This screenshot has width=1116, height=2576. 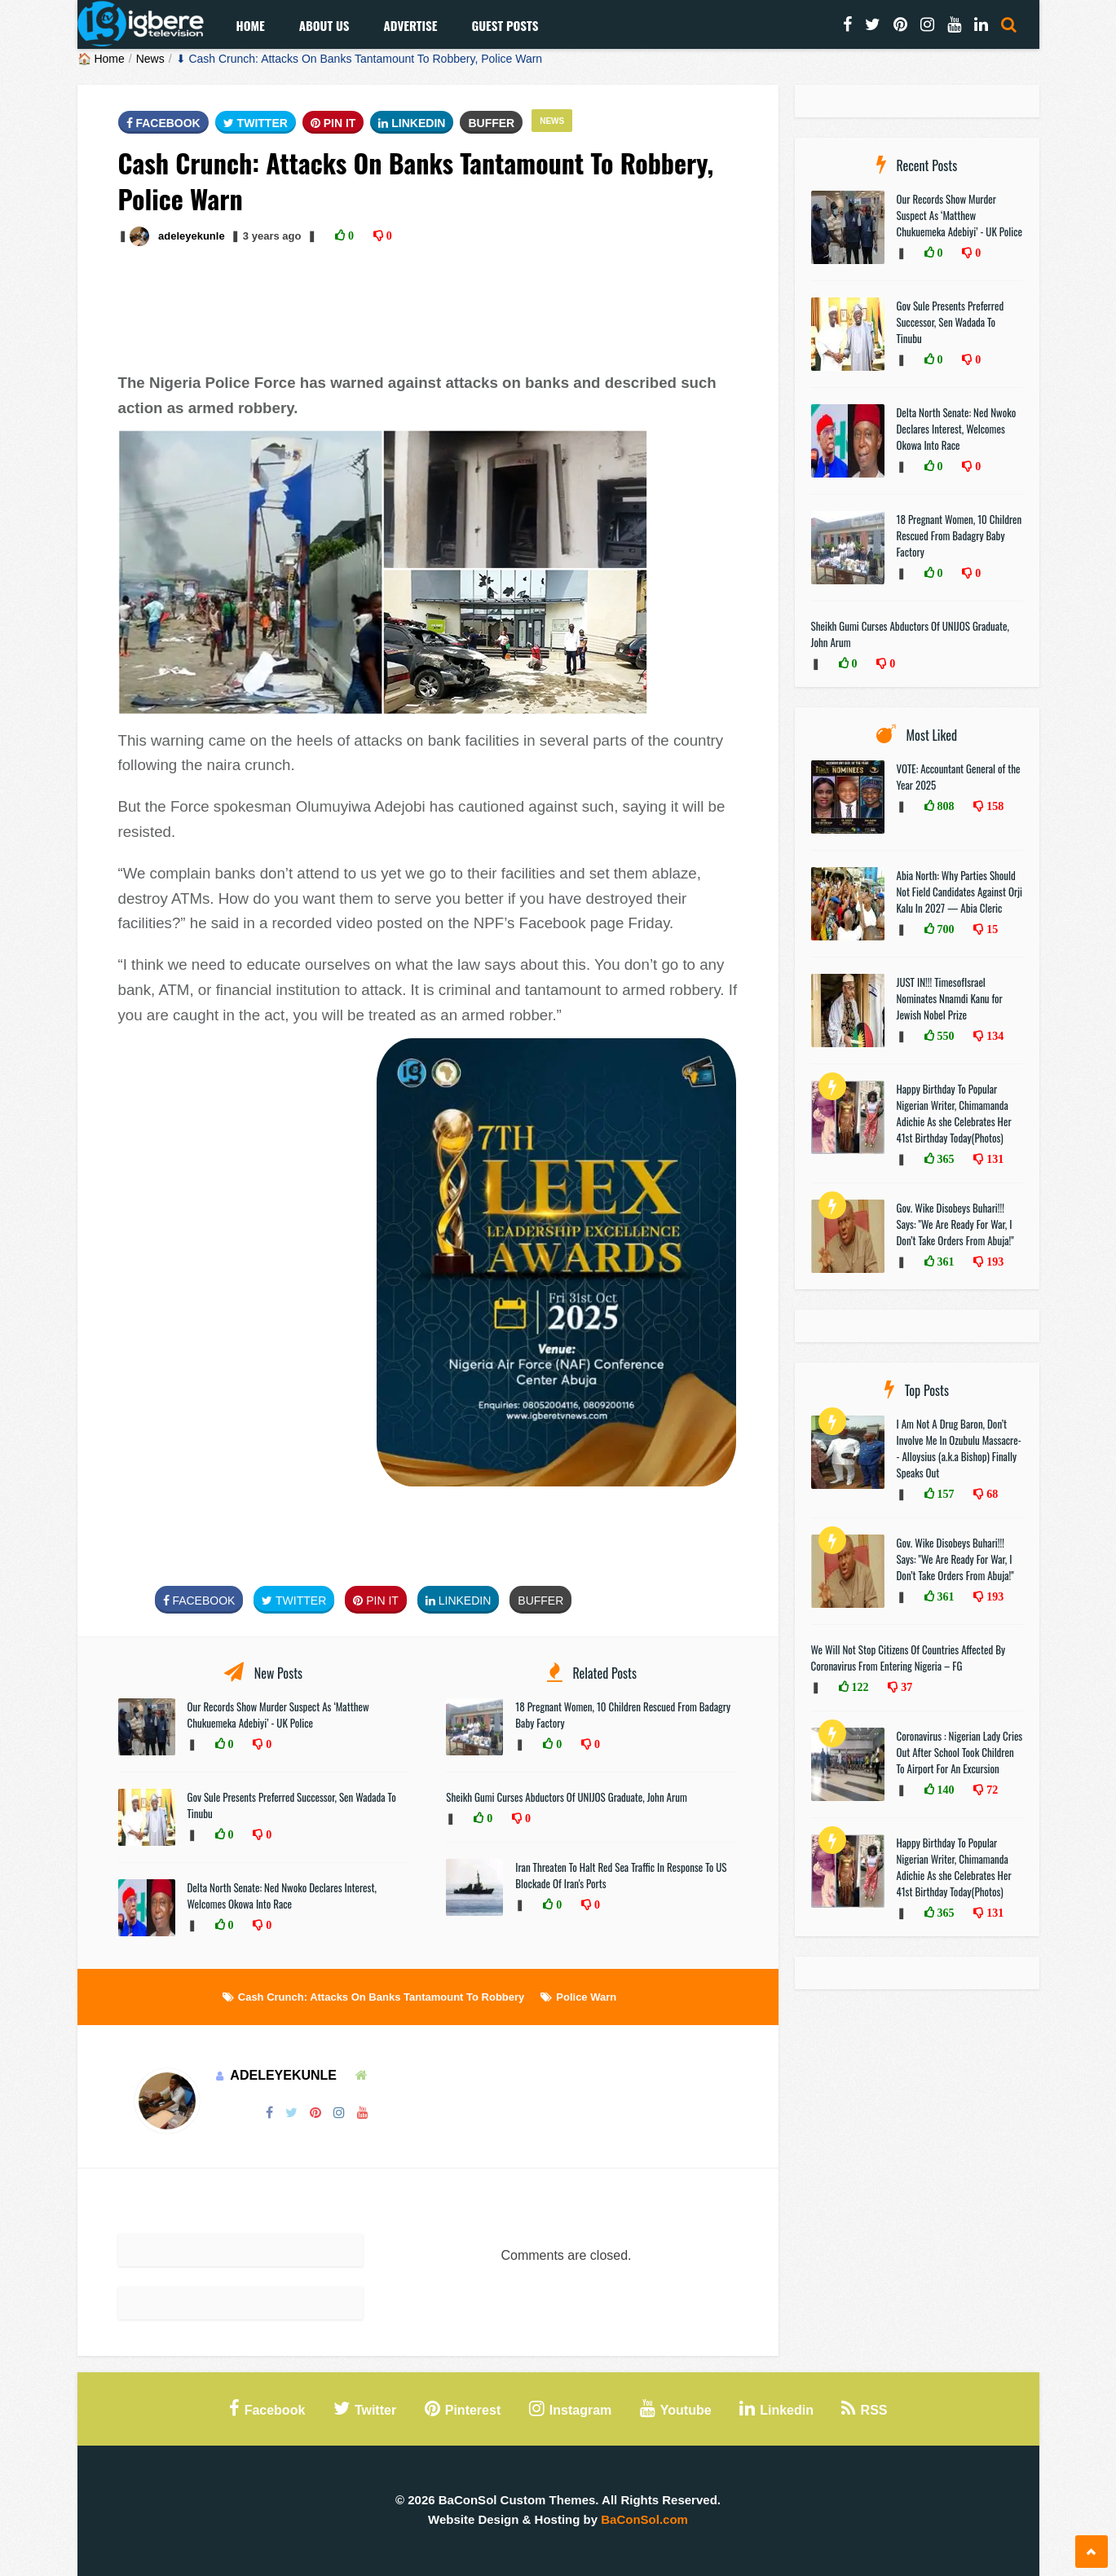 I want to click on 131, so click(x=993, y=1159).